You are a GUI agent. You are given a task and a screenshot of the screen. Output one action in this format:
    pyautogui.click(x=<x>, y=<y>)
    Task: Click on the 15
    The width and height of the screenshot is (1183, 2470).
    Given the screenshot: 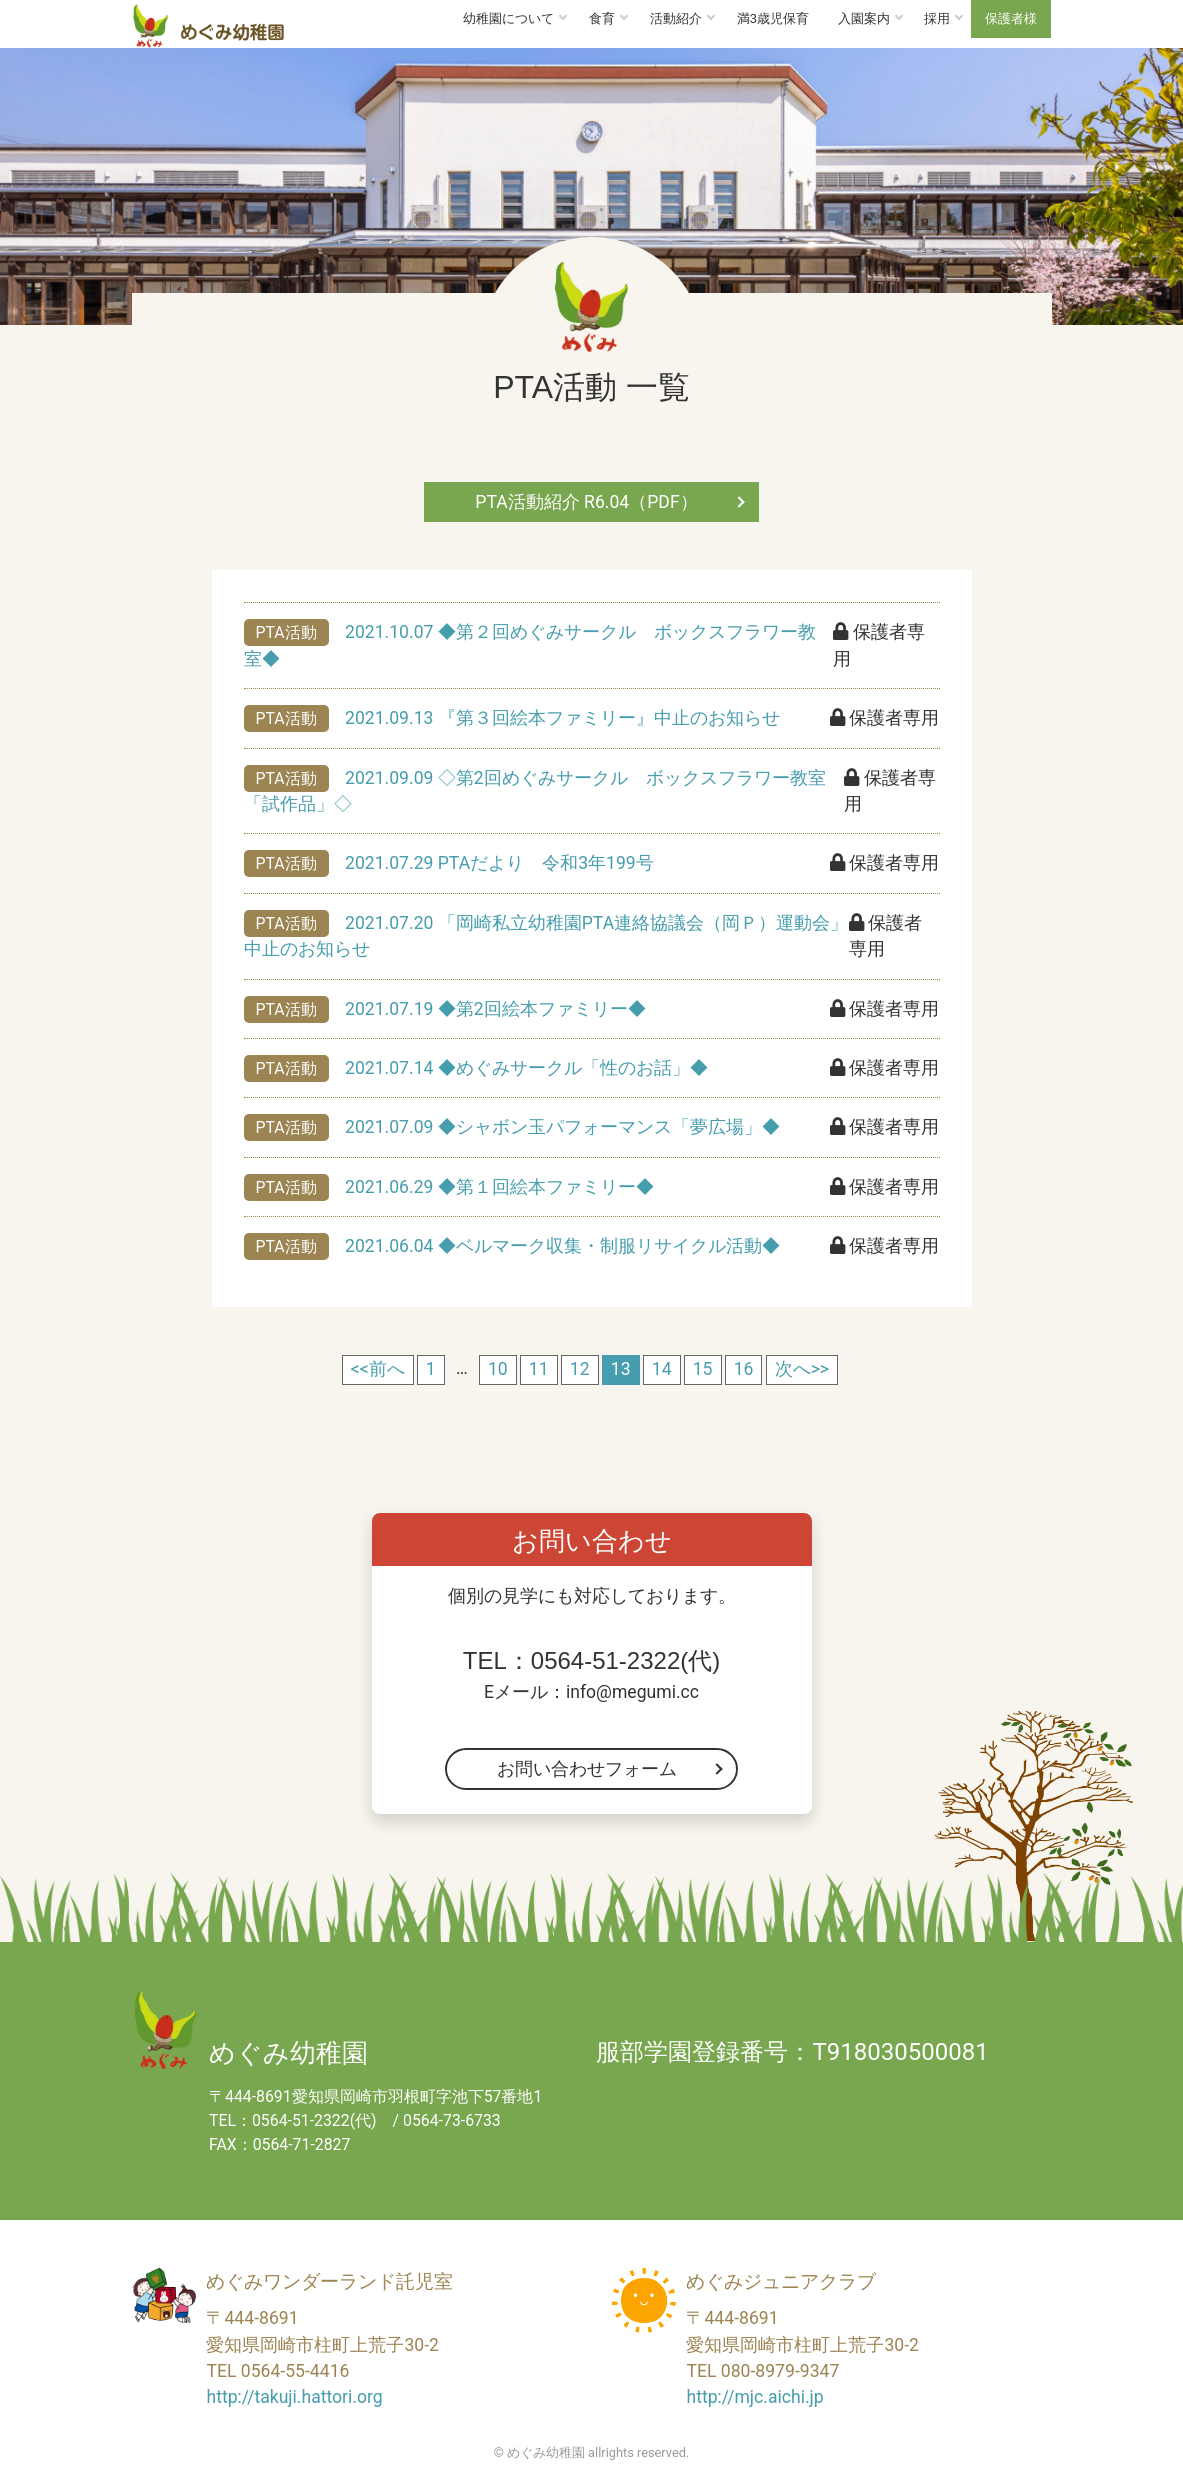 What is the action you would take?
    pyautogui.click(x=703, y=1369)
    